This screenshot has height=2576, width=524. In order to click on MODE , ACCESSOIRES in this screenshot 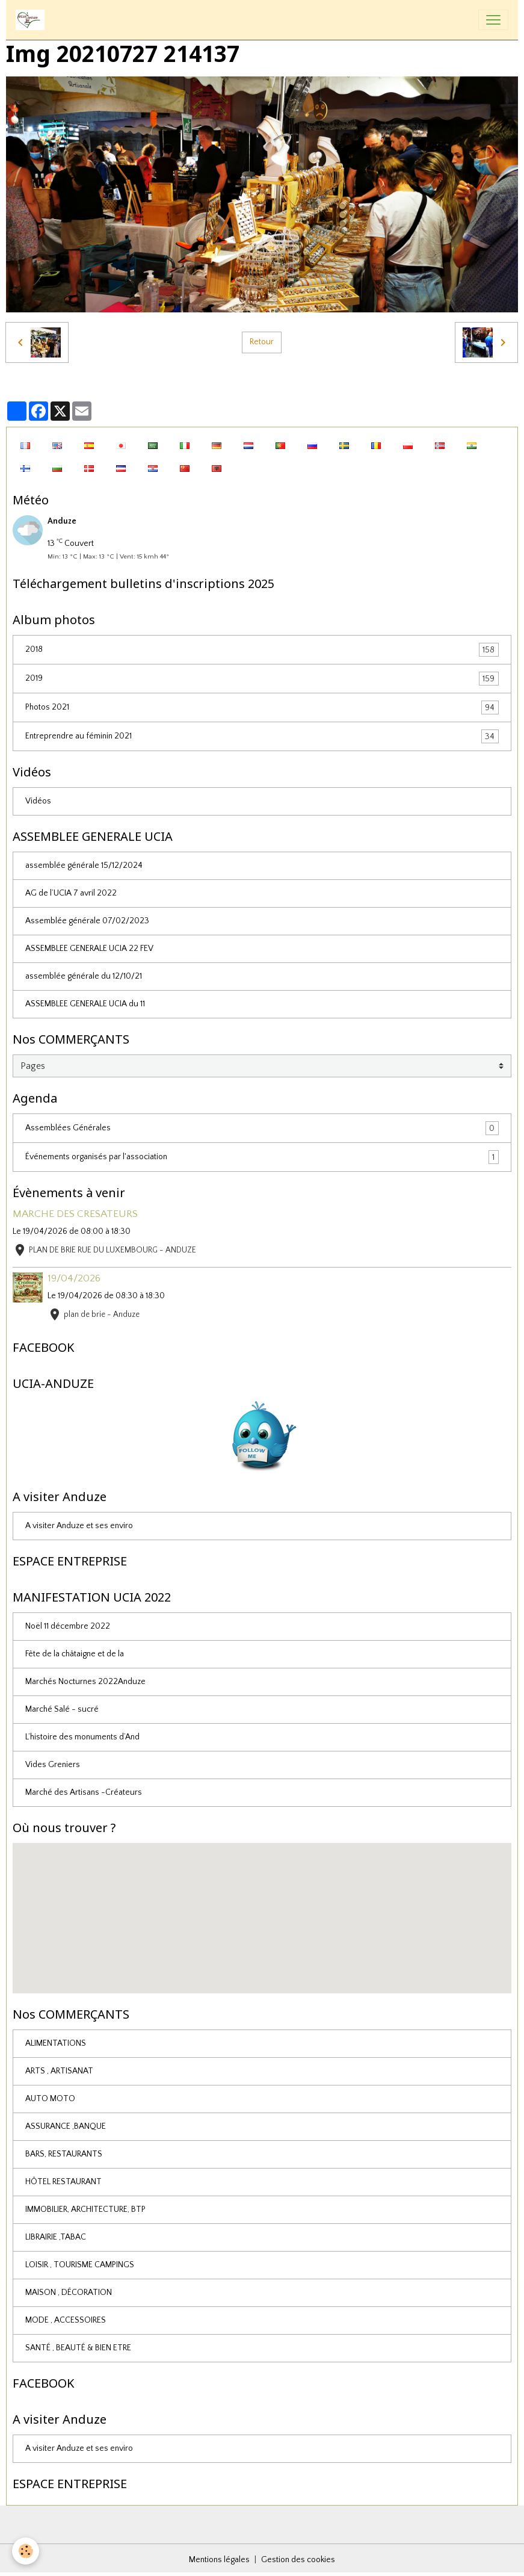, I will do `click(65, 2320)`.